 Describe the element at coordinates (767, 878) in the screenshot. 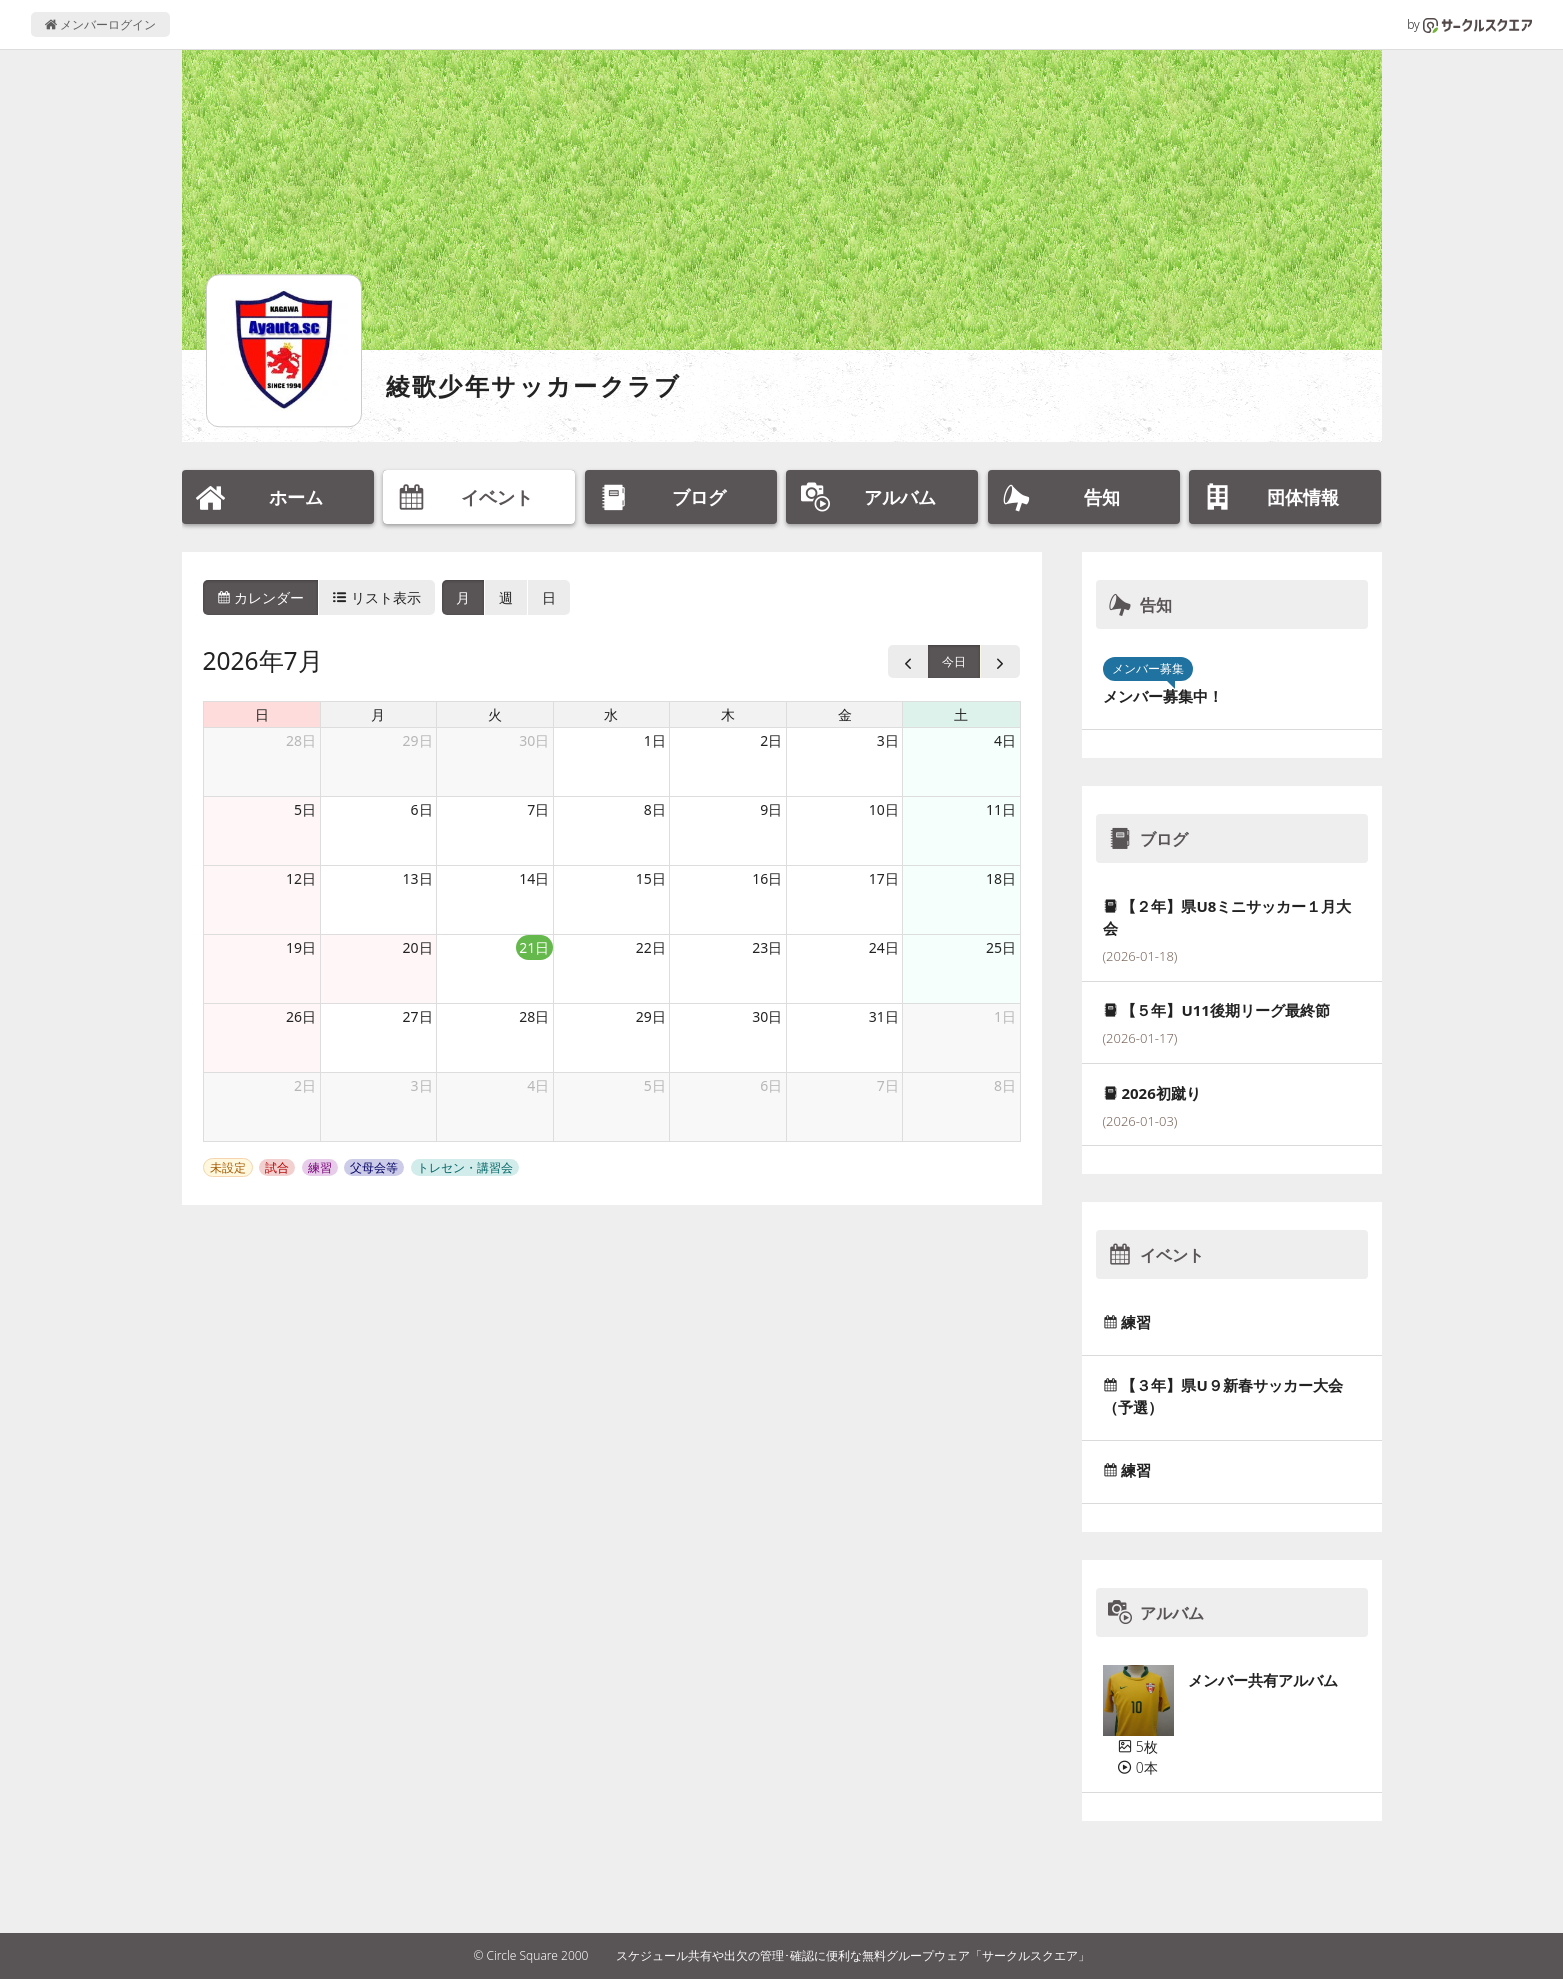

I see `16日 [2026年7月16日]` at that location.